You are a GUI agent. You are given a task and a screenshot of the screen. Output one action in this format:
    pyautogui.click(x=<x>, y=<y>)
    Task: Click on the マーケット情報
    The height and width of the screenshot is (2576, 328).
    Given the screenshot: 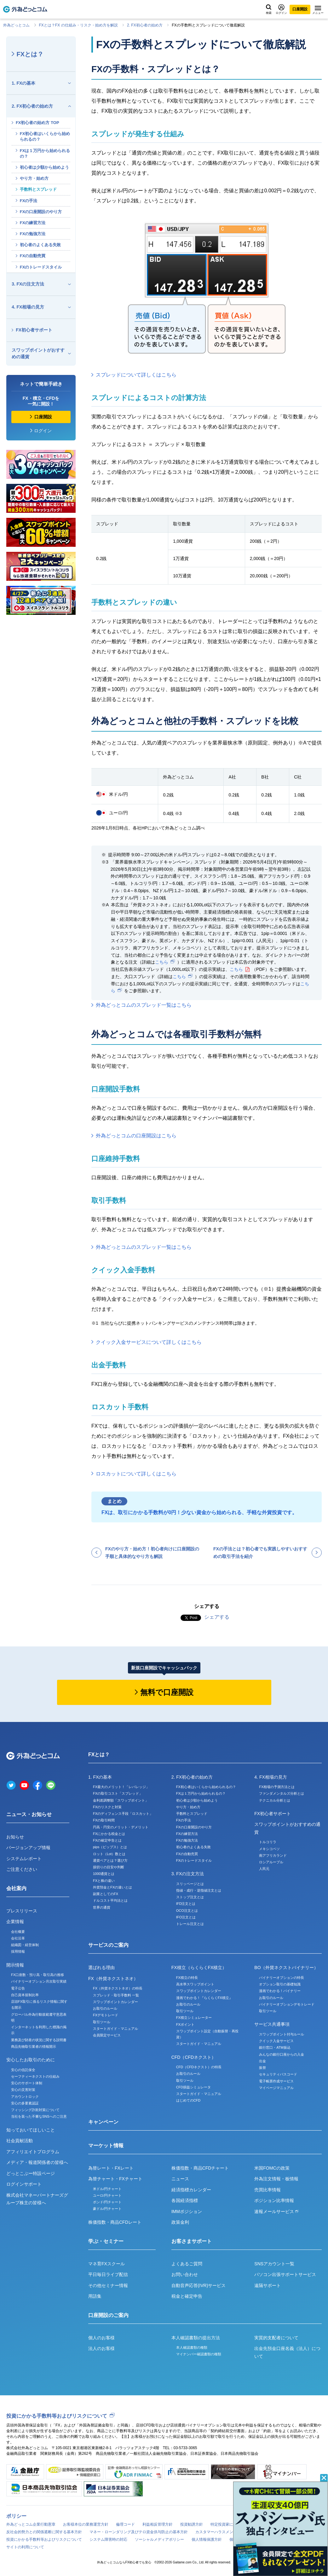 What is the action you would take?
    pyautogui.click(x=106, y=2145)
    